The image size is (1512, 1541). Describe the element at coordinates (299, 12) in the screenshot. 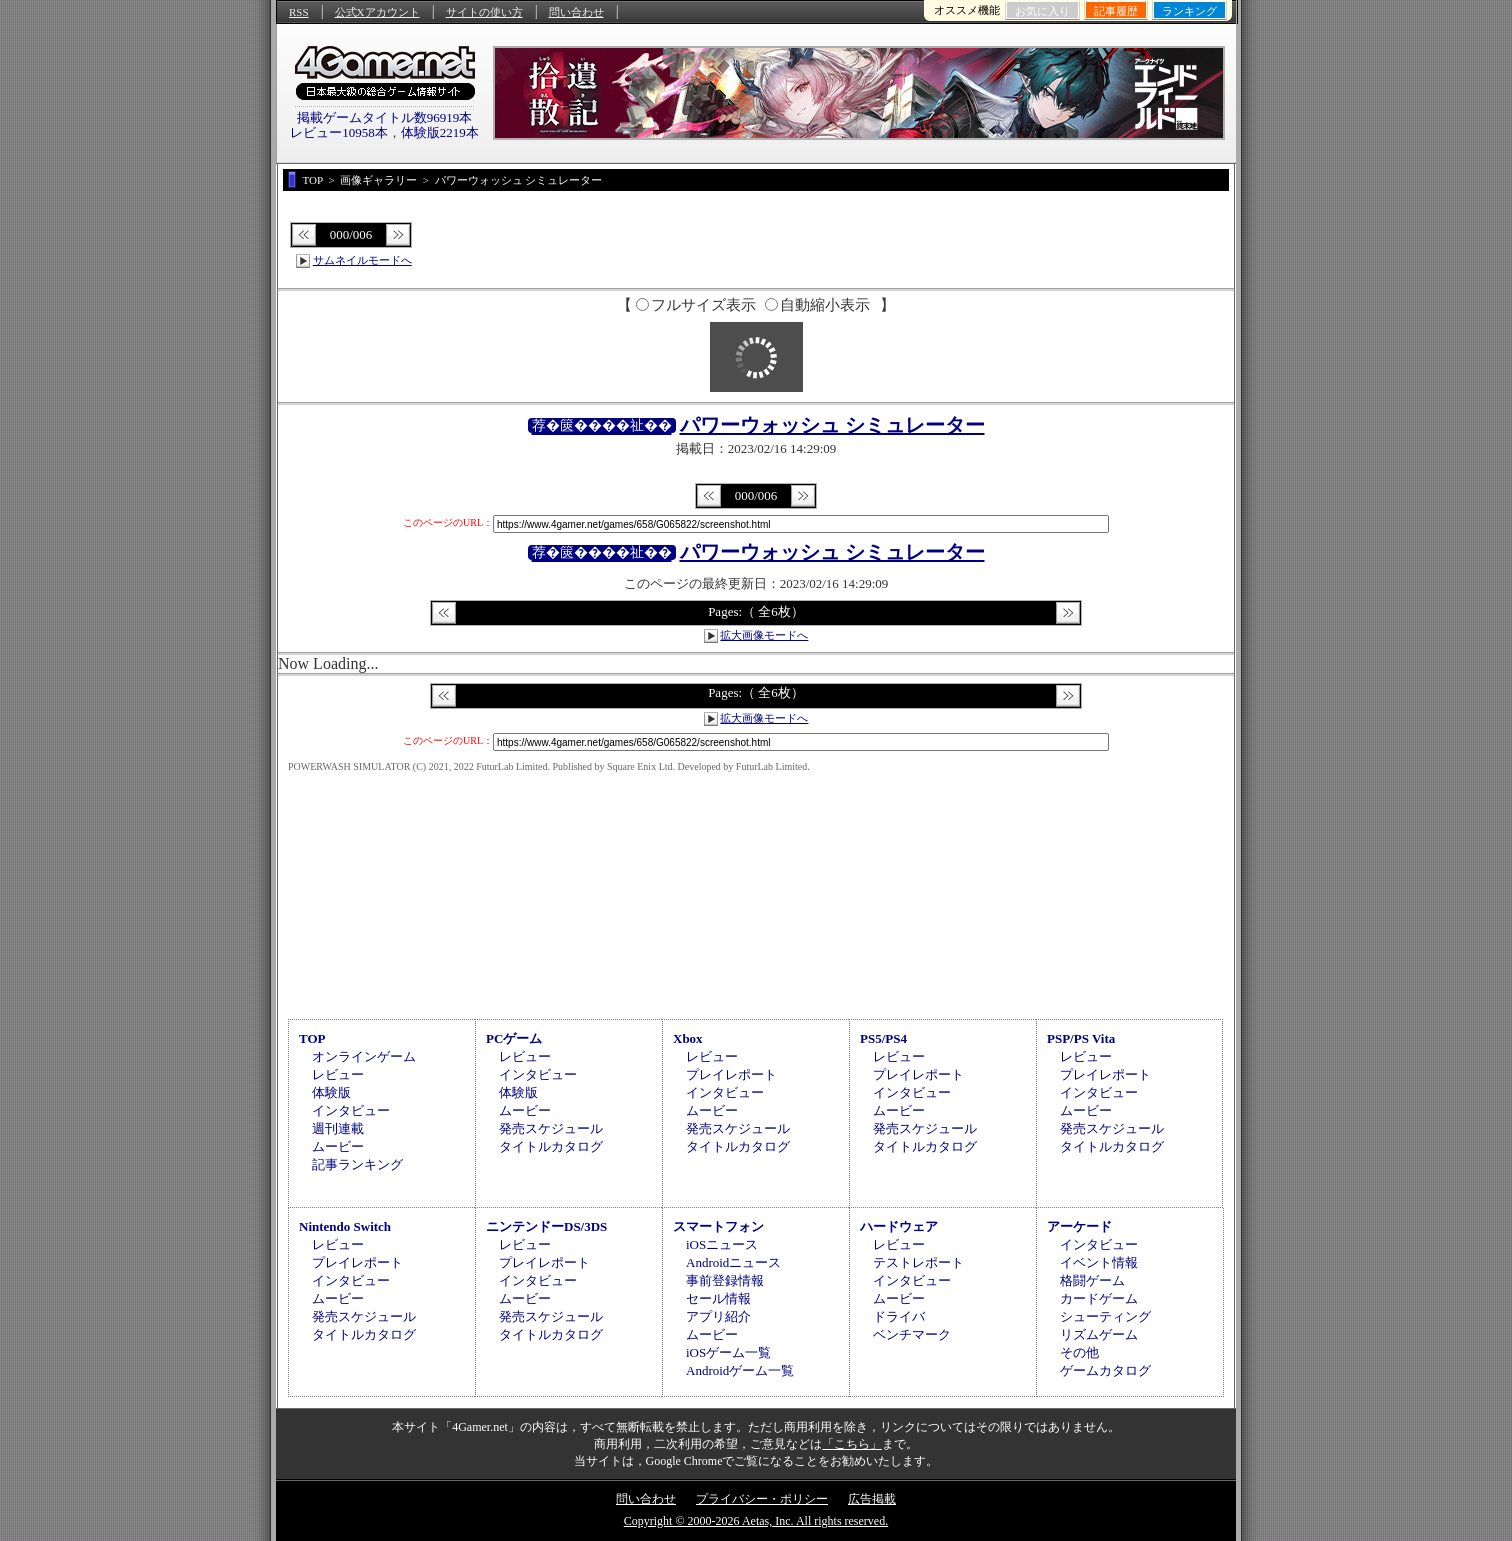

I see `RSS` at that location.